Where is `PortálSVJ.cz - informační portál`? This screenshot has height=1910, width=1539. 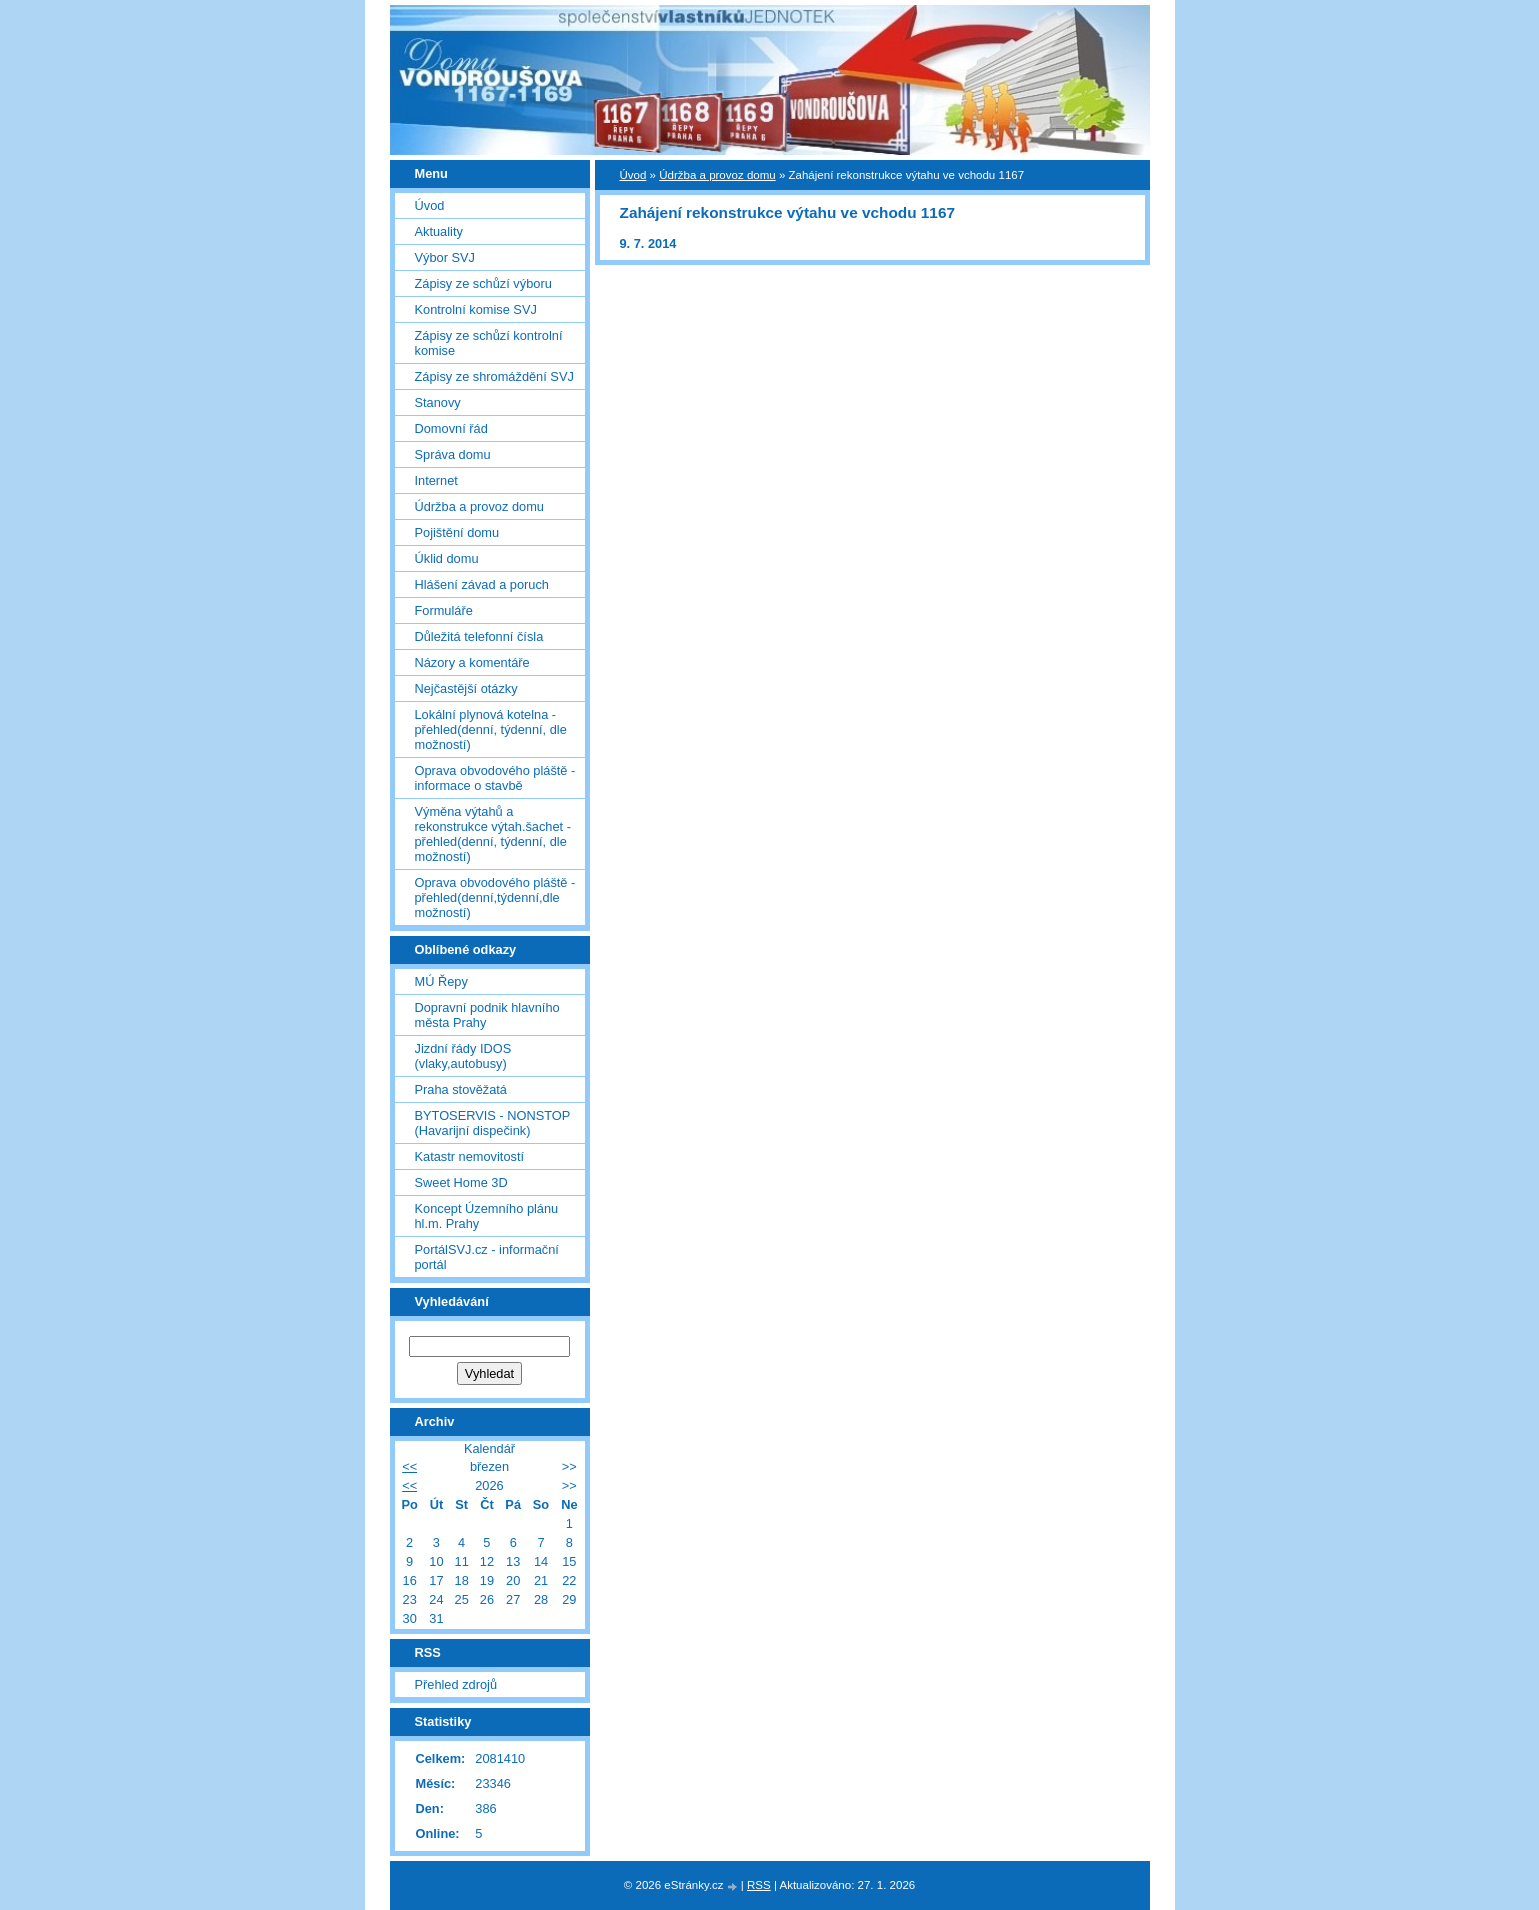
PortálSVJ.cz - informační portál is located at coordinates (487, 1257).